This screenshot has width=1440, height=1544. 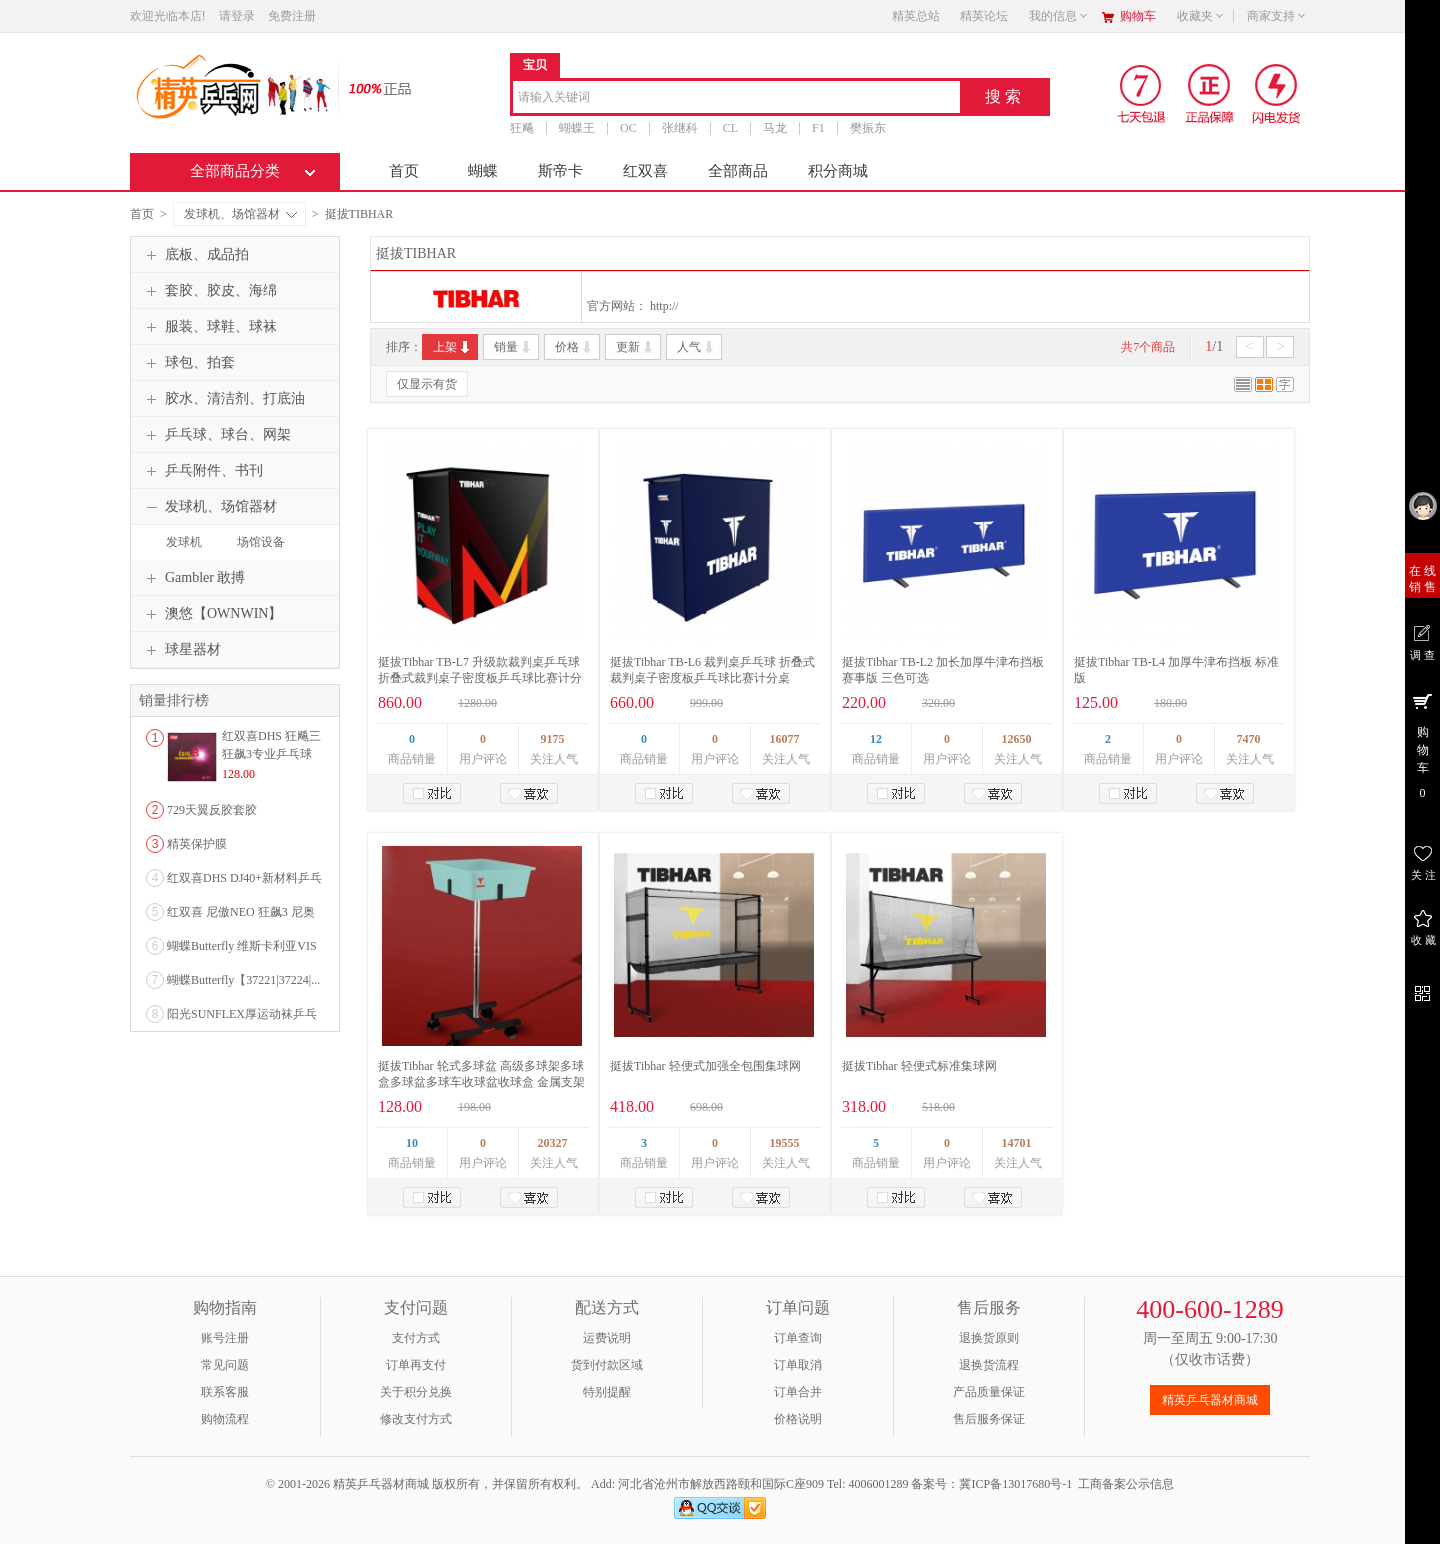 What do you see at coordinates (798, 1338) in the screenshot?
I see `订单查询` at bounding box center [798, 1338].